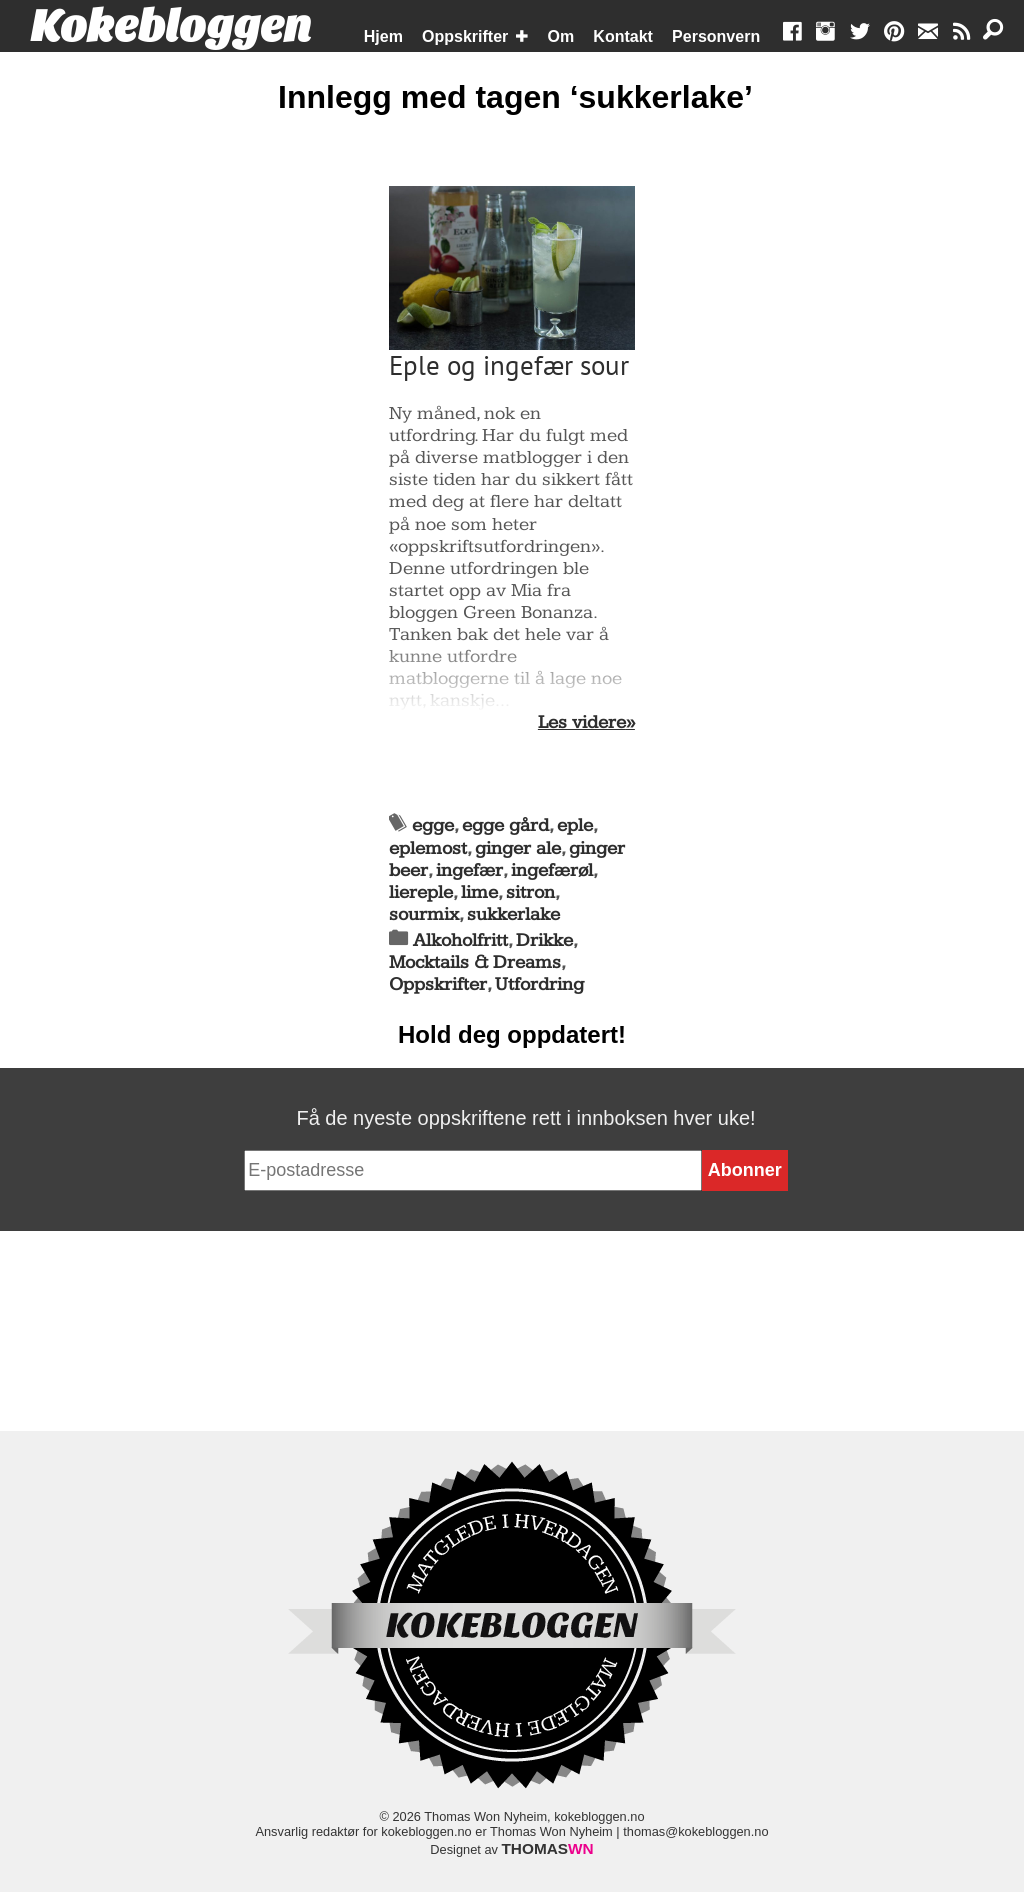 Image resolution: width=1024 pixels, height=1892 pixels. What do you see at coordinates (421, 892) in the screenshot?
I see `liereple` at bounding box center [421, 892].